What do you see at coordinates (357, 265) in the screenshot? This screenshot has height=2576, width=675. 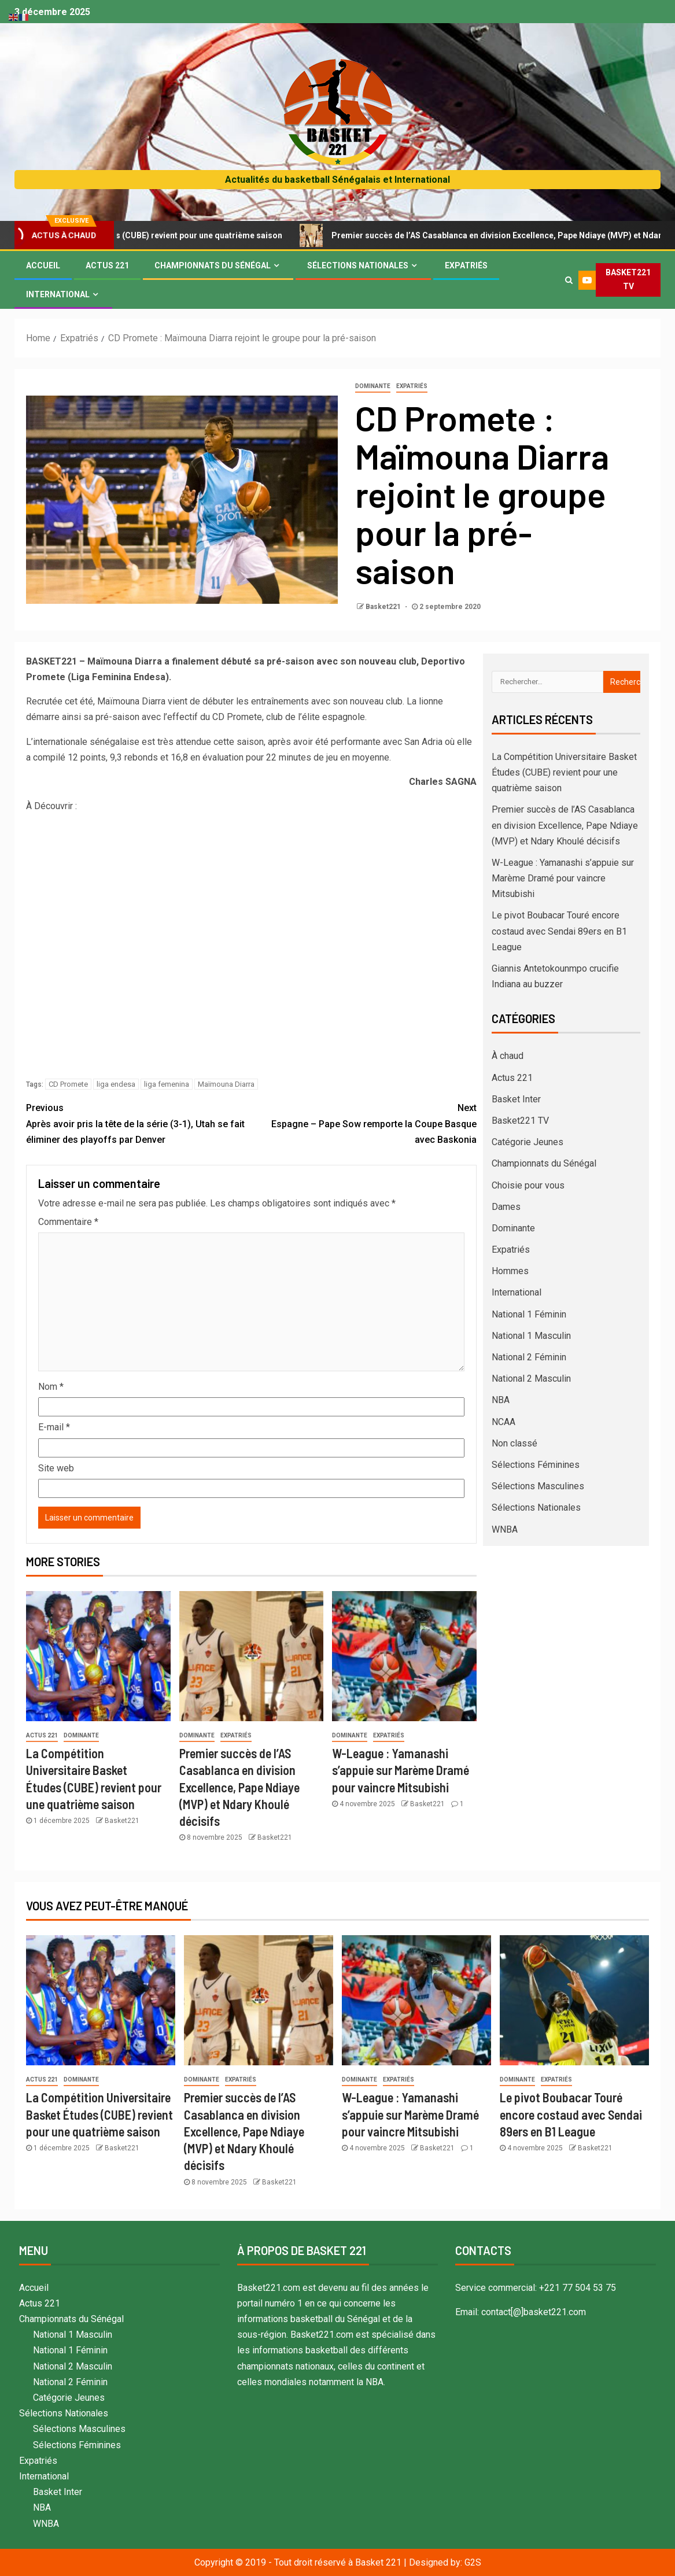 I see `Sélections Nationales` at bounding box center [357, 265].